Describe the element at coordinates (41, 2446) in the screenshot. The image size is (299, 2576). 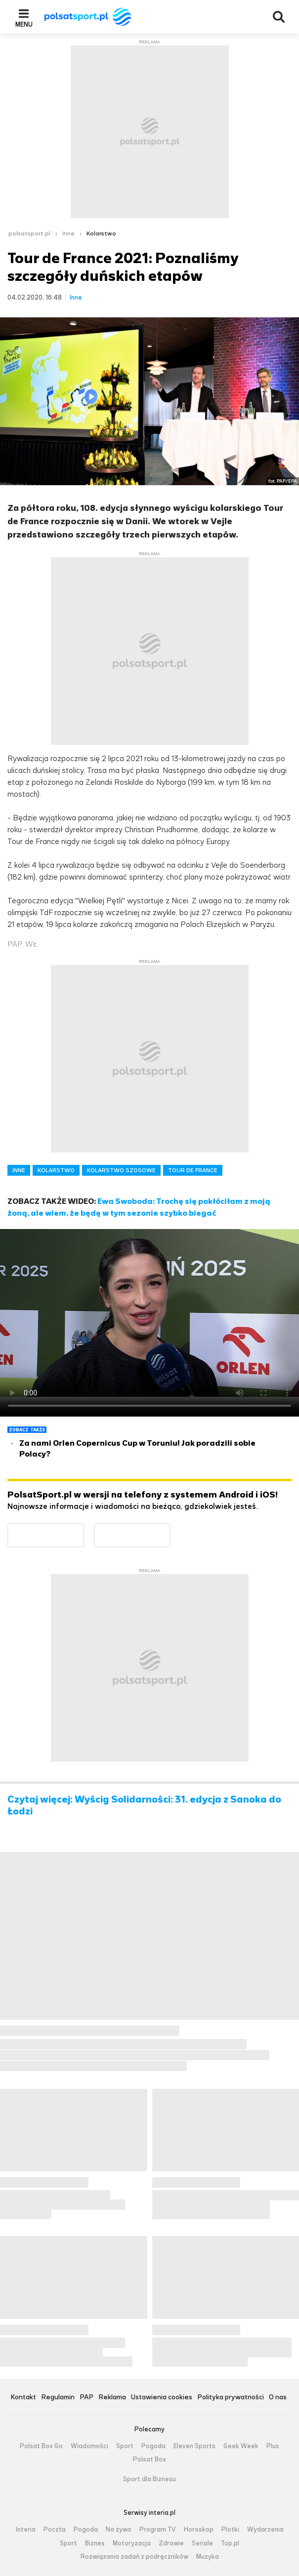
I see `Polsat Box Go` at that location.